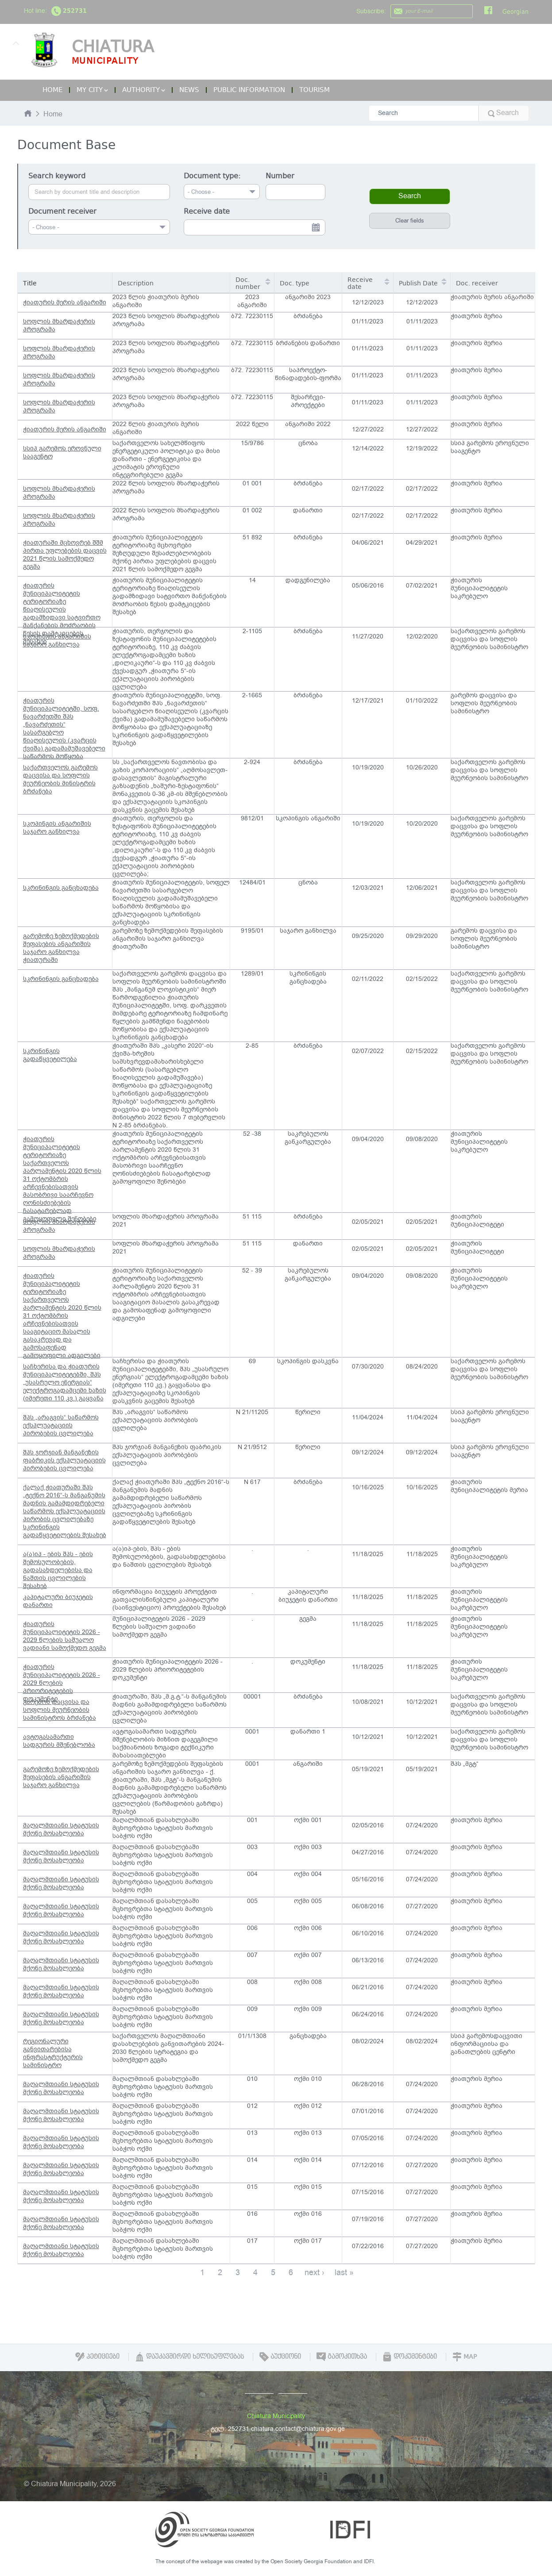 This screenshot has height=2576, width=552. What do you see at coordinates (143, 90) in the screenshot?
I see `Authority` at bounding box center [143, 90].